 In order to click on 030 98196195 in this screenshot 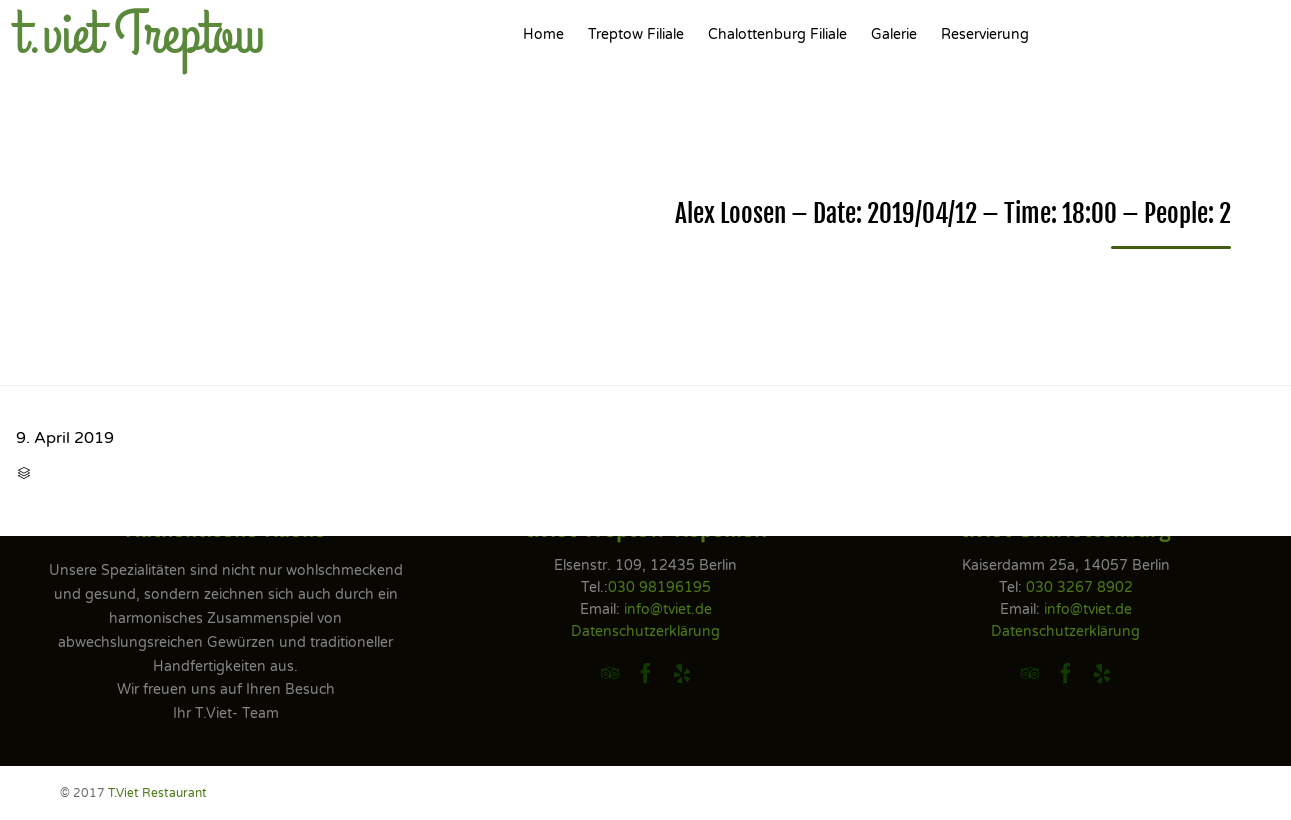, I will do `click(659, 587)`.